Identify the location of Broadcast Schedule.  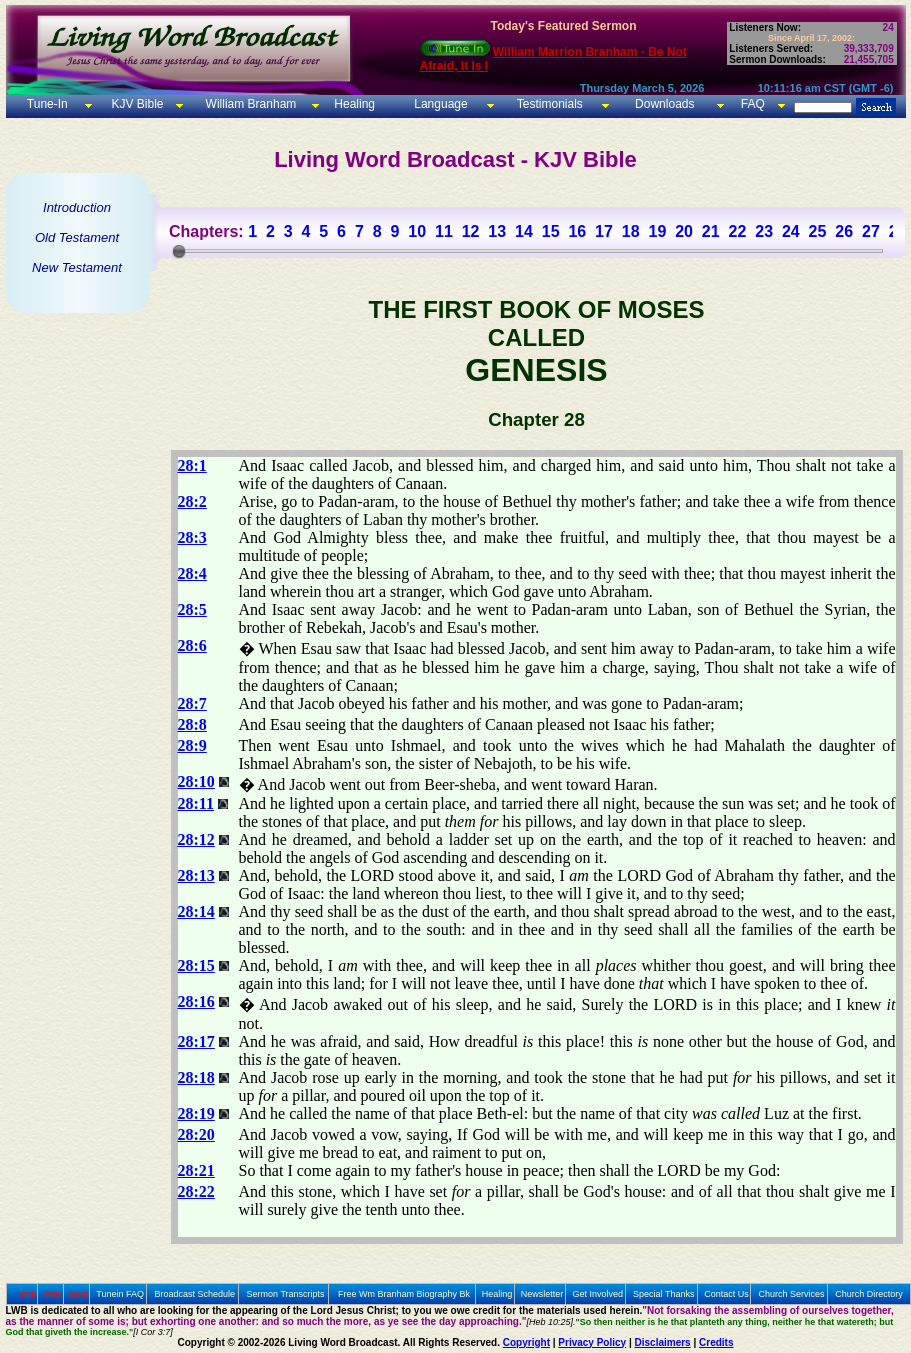
(194, 1294).